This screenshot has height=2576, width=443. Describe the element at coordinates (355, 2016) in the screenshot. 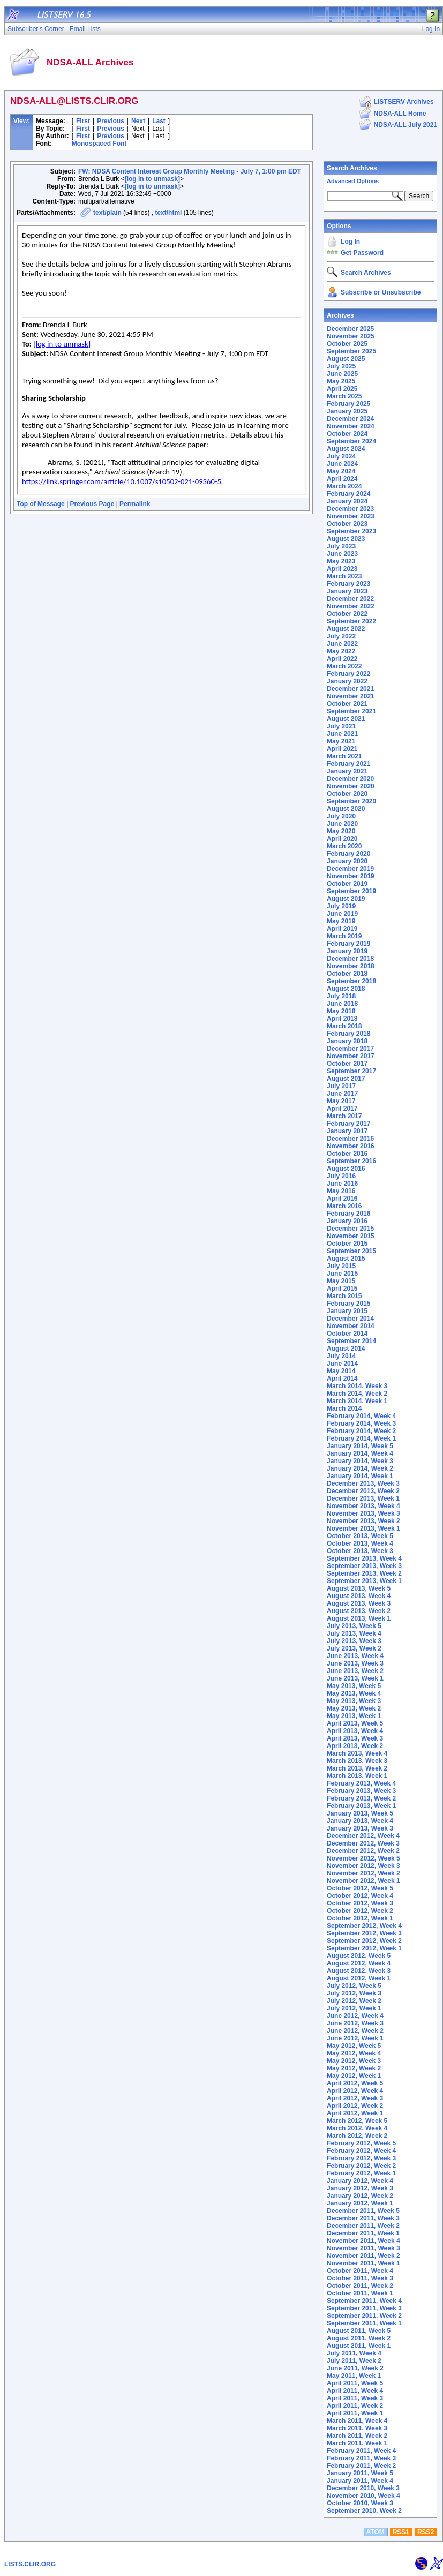

I see `June 2012, Week 4` at that location.